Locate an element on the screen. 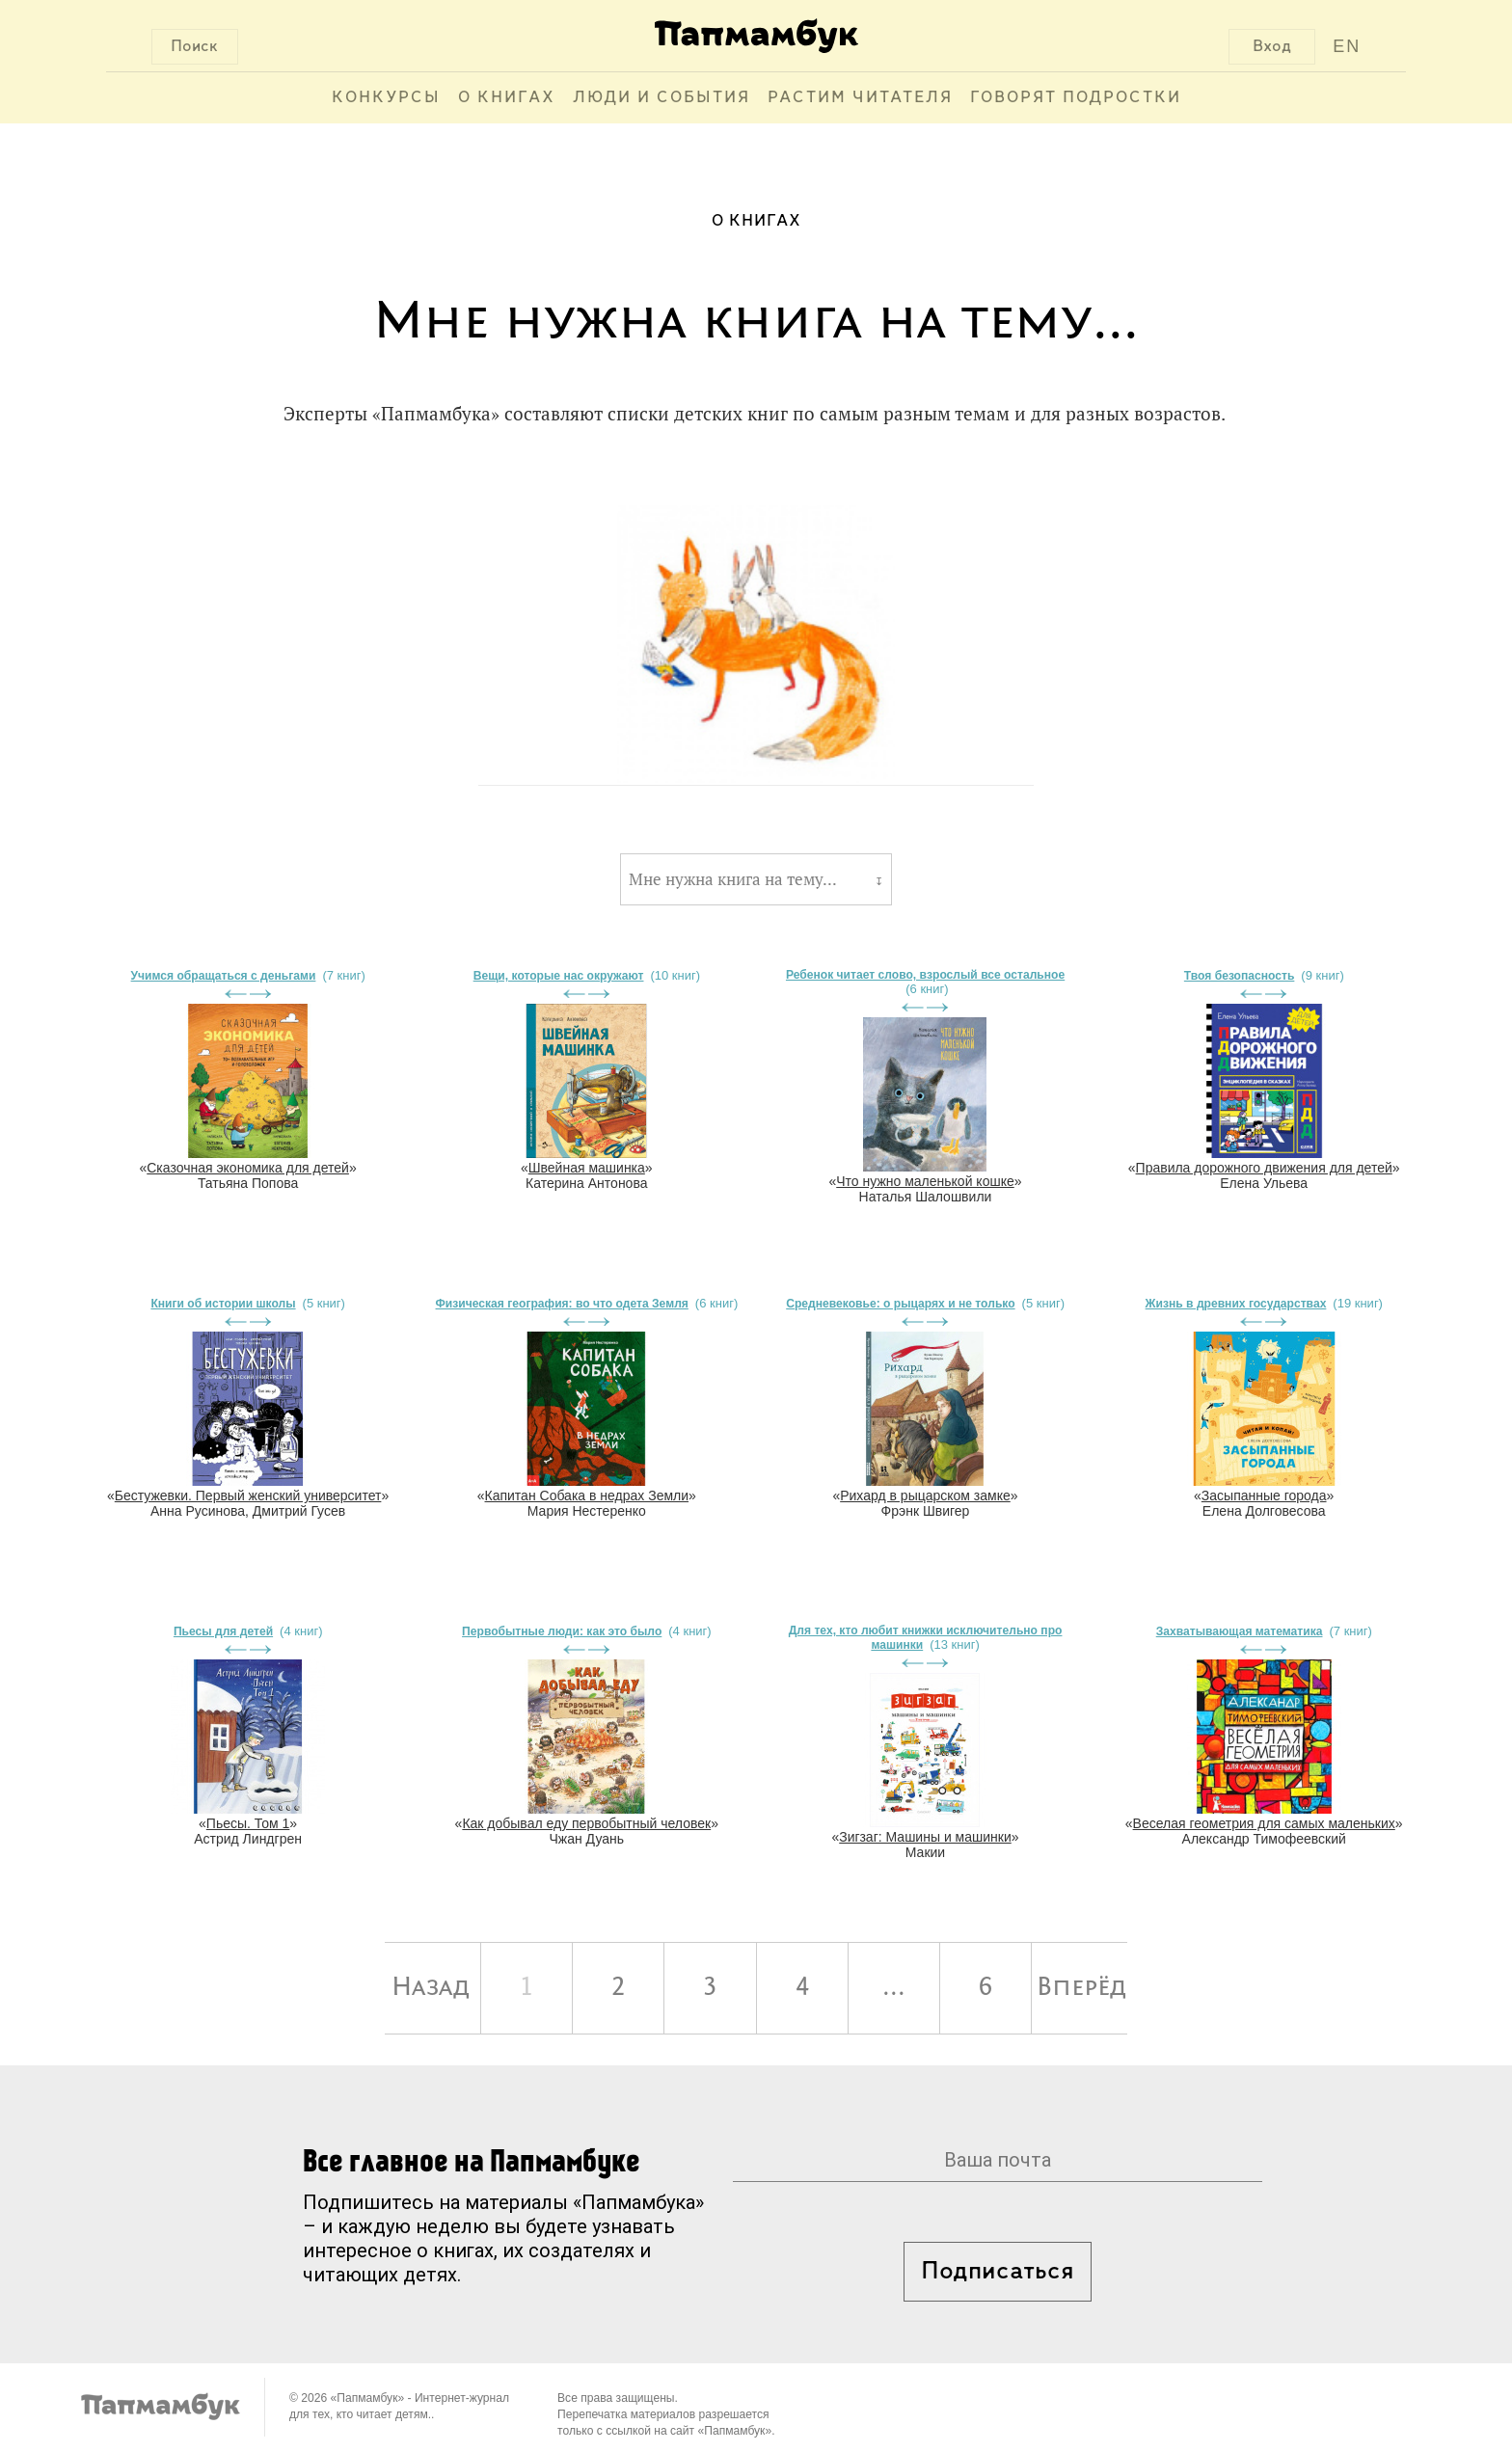 This screenshot has width=1512, height=2452. Твоя безопасность is located at coordinates (1239, 976).